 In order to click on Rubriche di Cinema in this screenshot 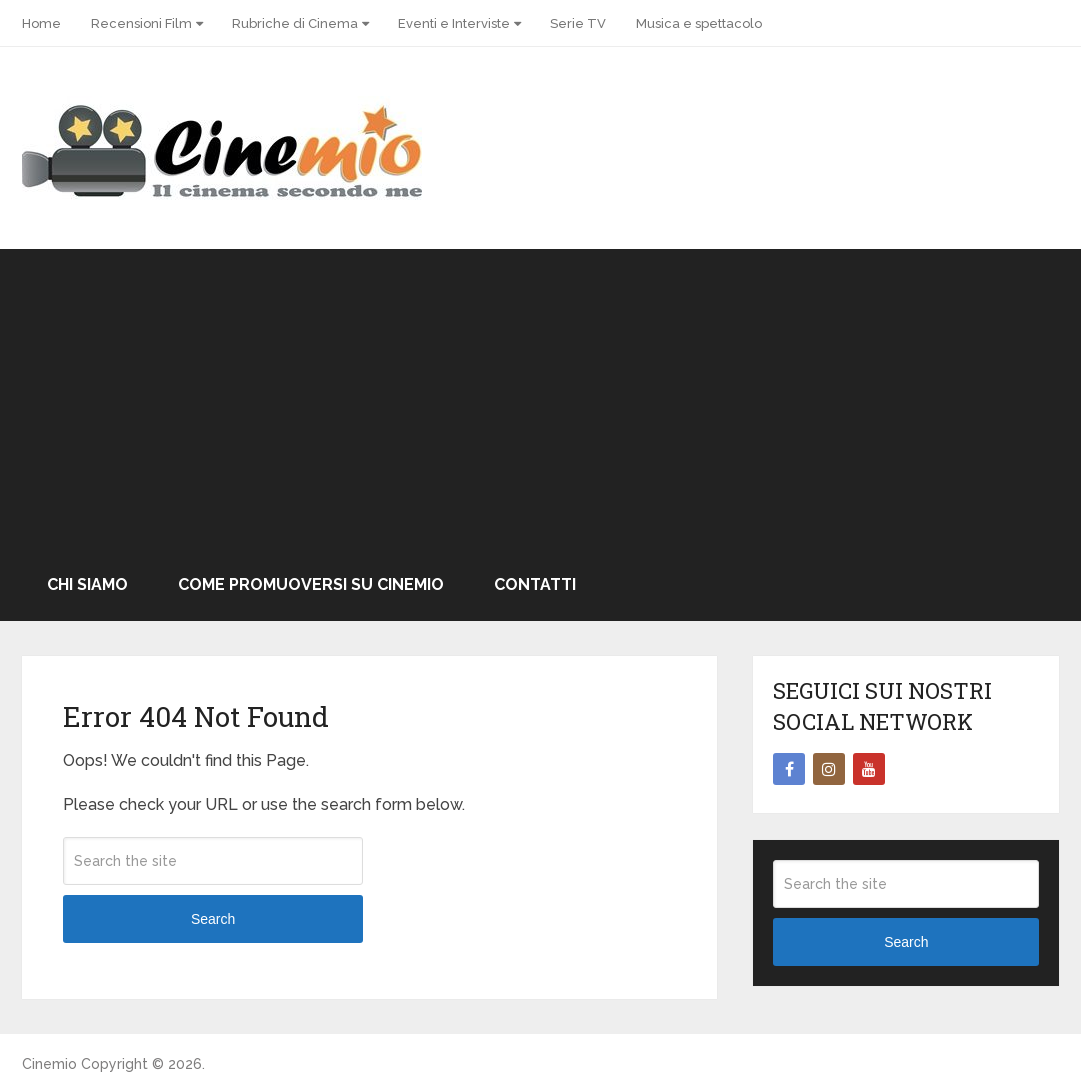, I will do `click(295, 23)`.